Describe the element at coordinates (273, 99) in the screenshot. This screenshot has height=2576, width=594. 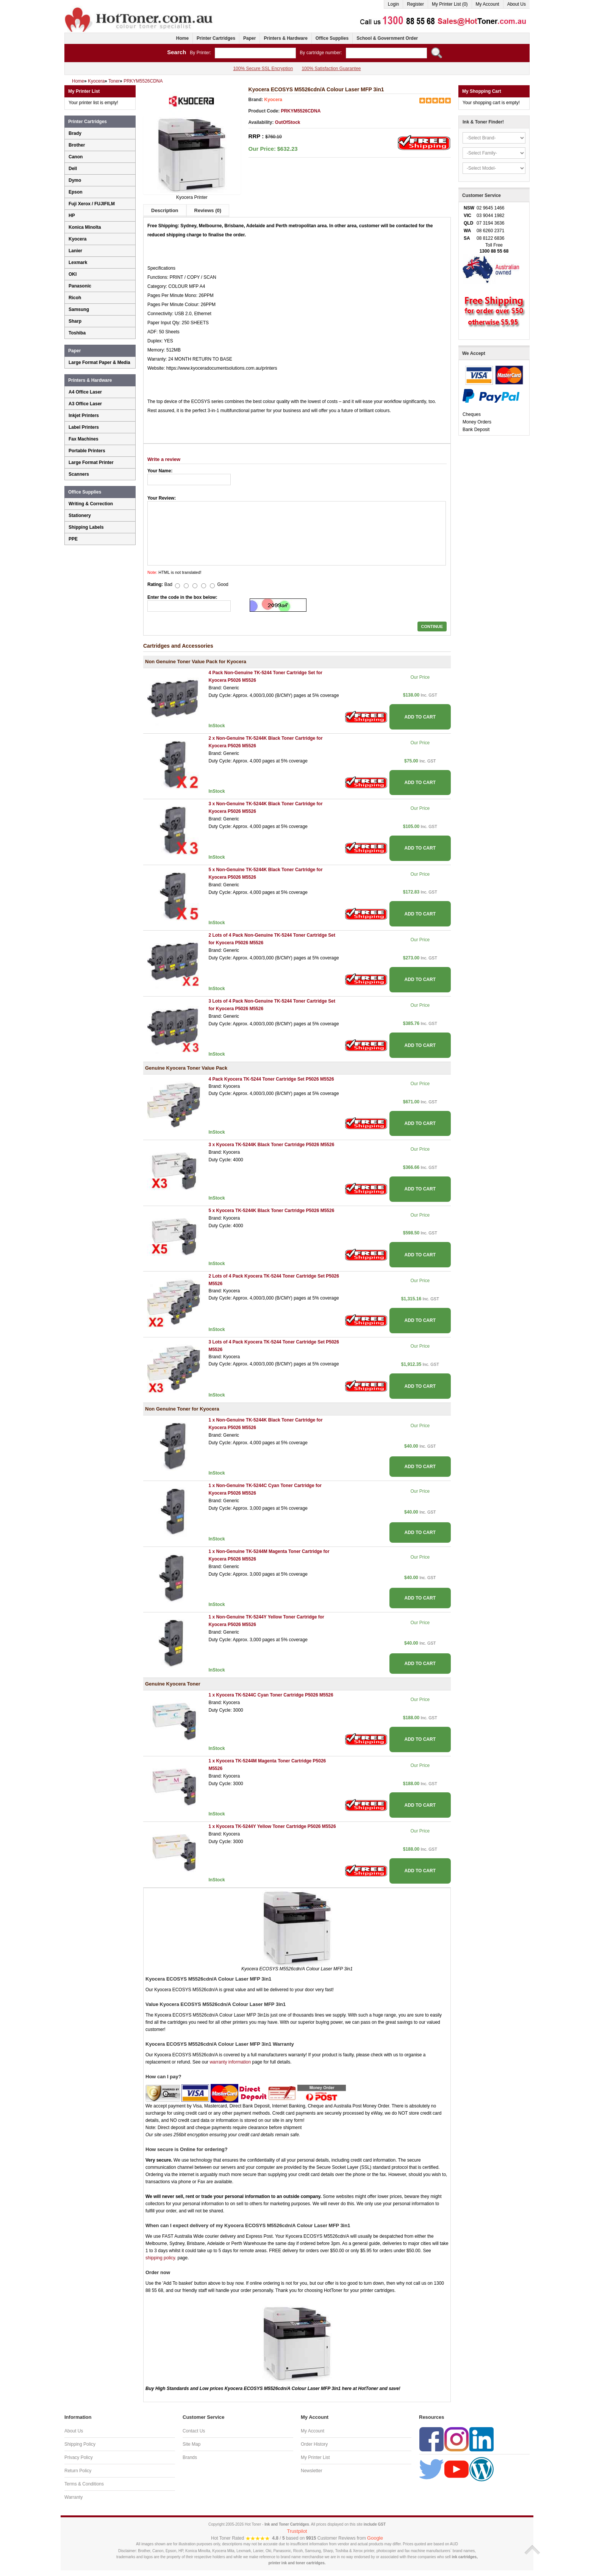
I see `Kyocera` at that location.